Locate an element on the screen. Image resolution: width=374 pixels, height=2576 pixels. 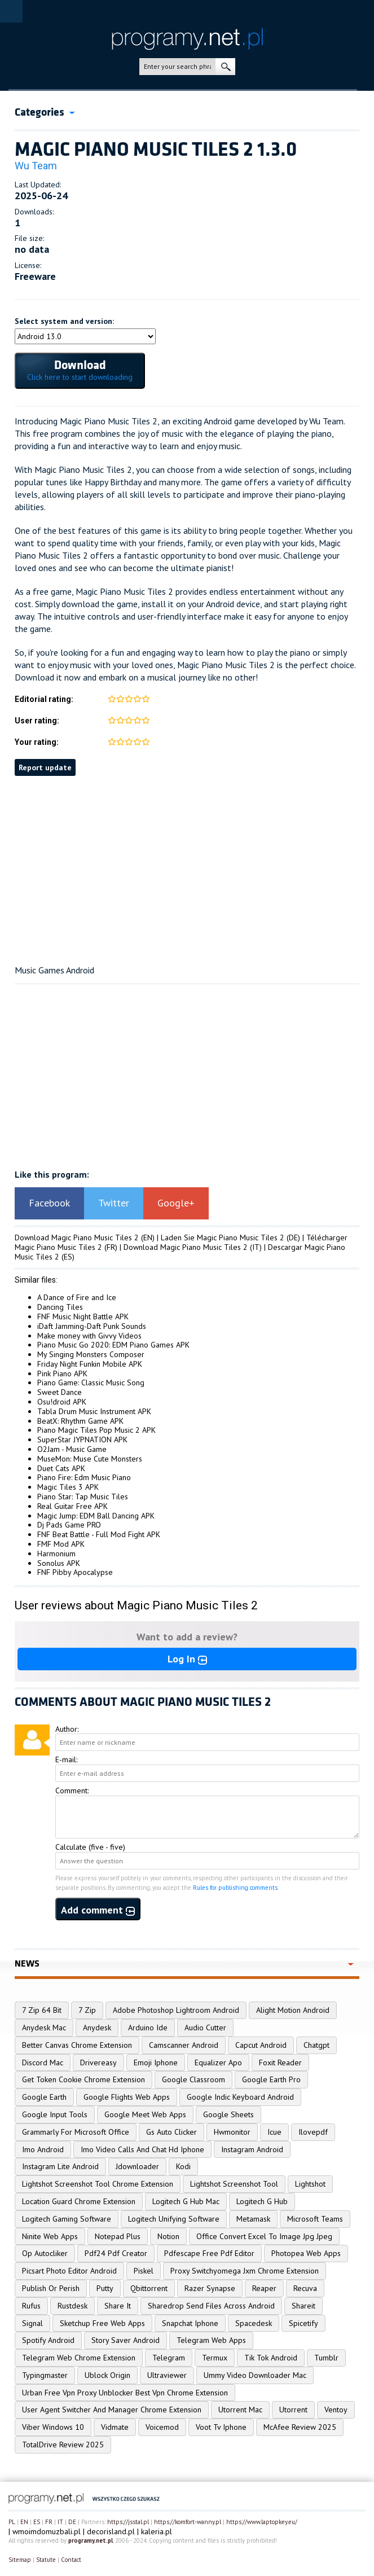
Piano Star: Tap Music Tiles is located at coordinates (82, 1496).